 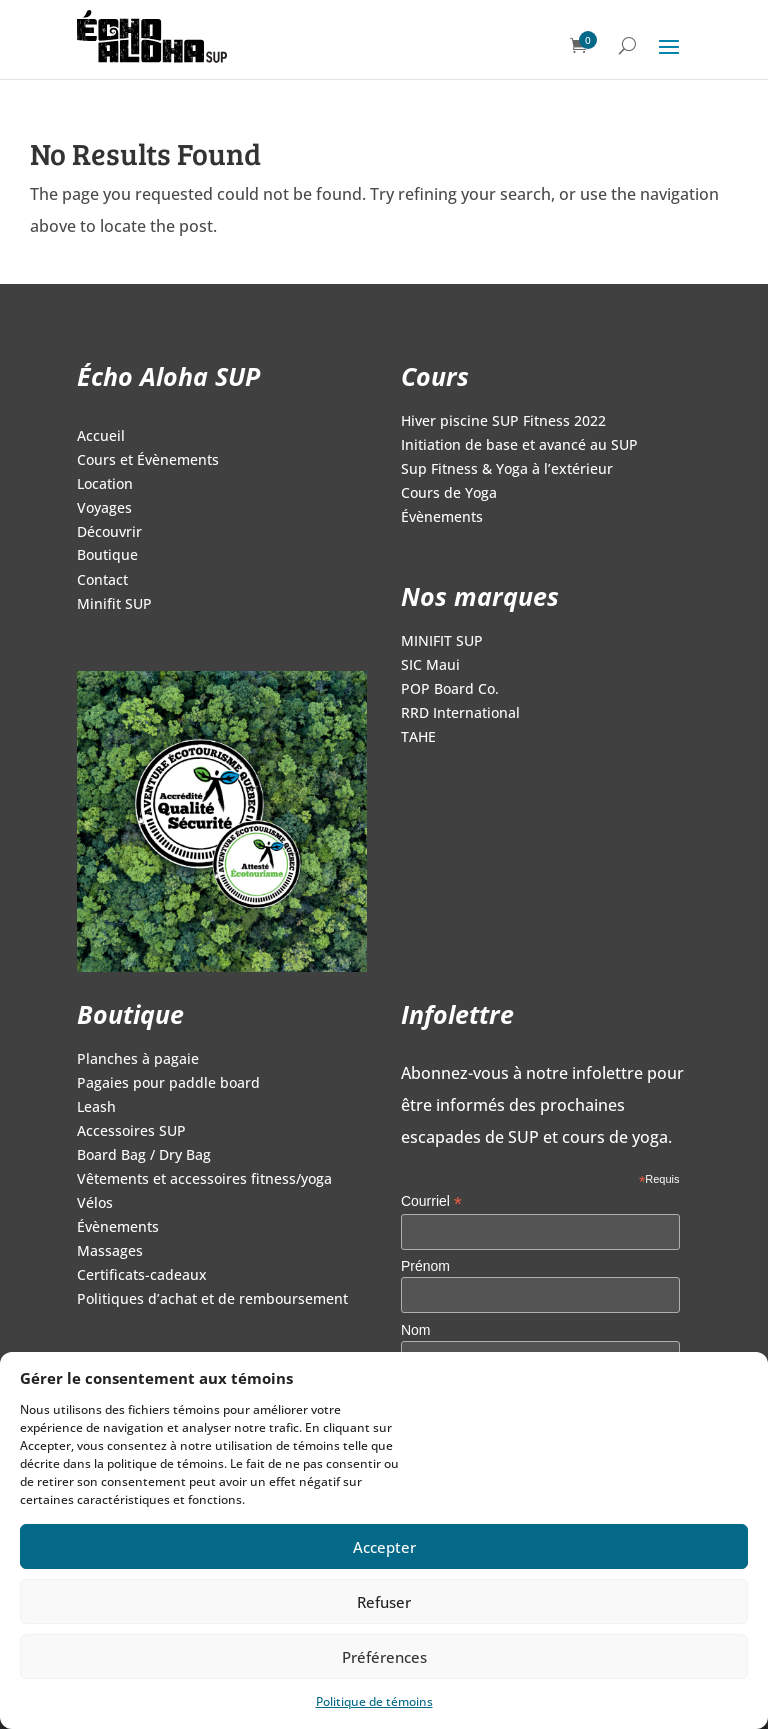 I want to click on Location, so click(x=105, y=485).